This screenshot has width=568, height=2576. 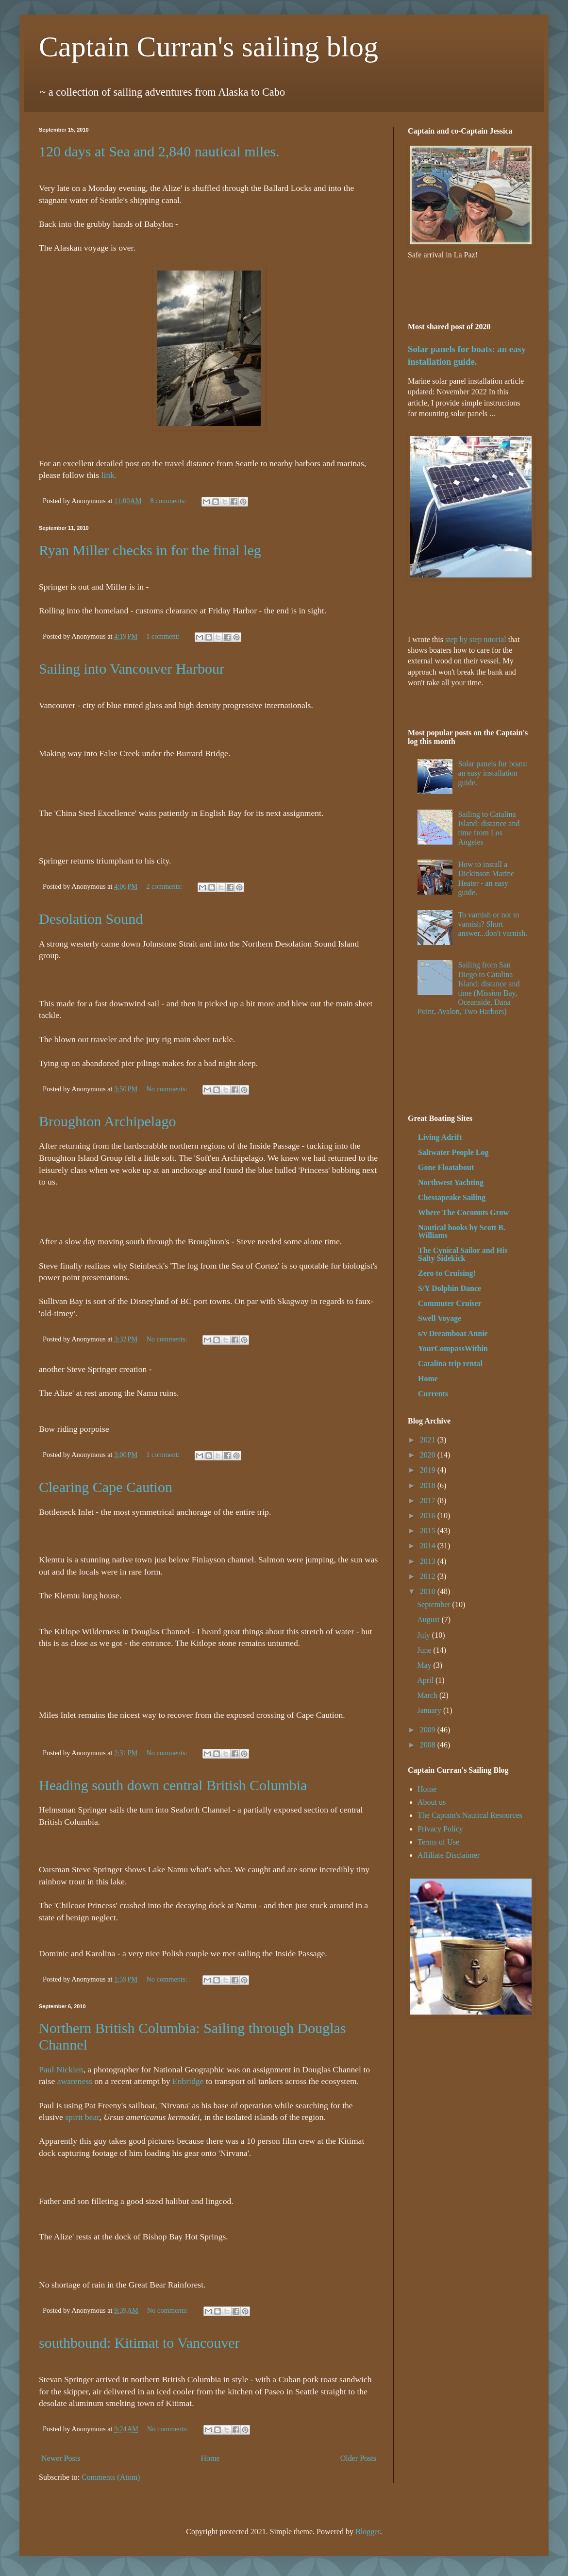 I want to click on 2015, so click(x=428, y=1530).